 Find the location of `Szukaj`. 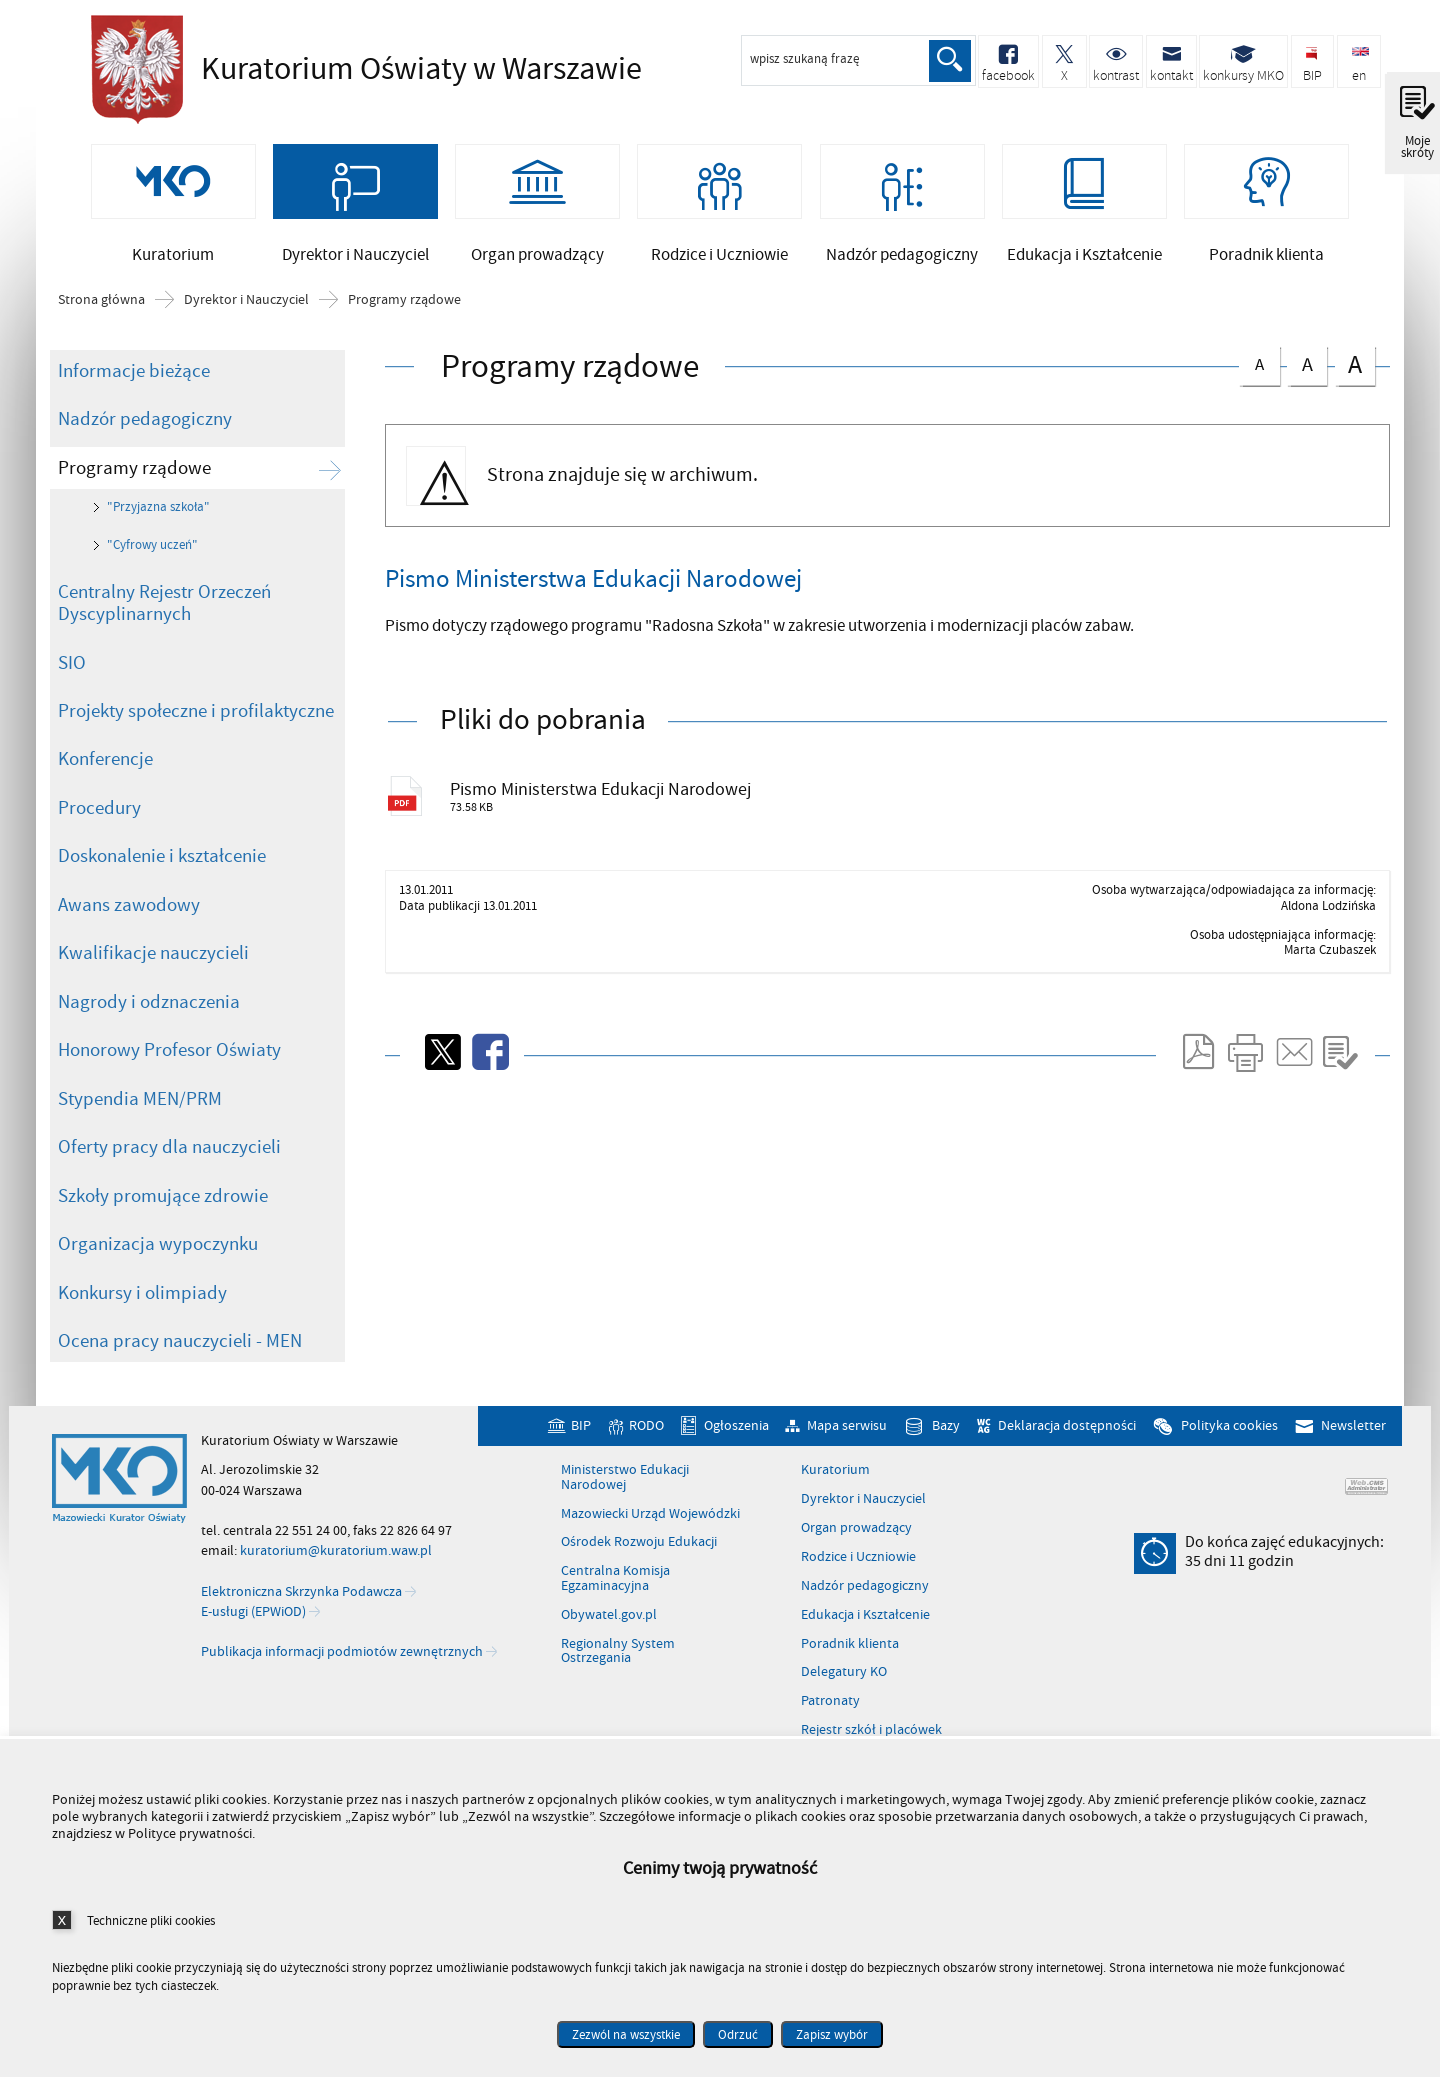

Szukaj is located at coordinates (948, 61).